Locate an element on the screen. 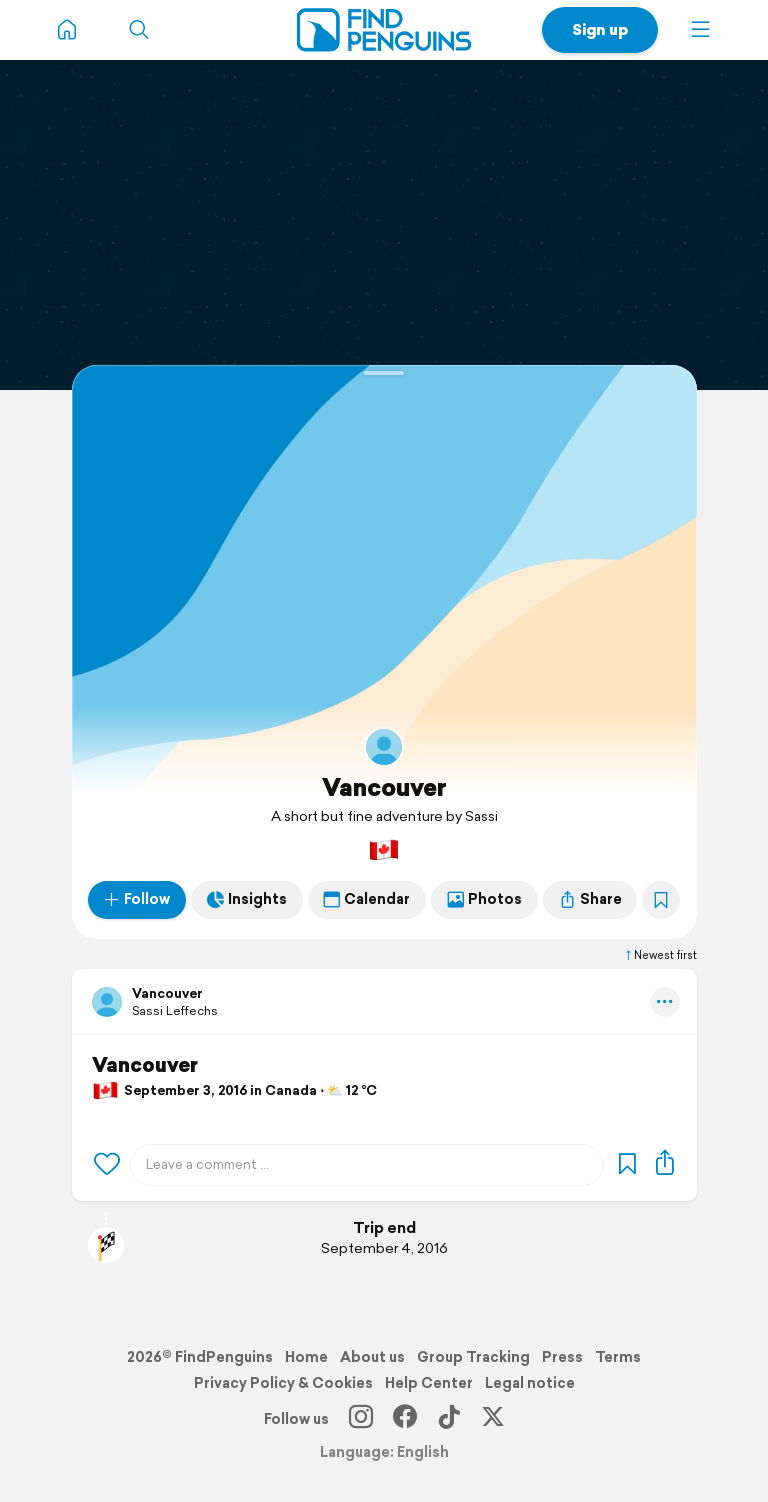 The image size is (768, 1502). Sign up is located at coordinates (600, 29).